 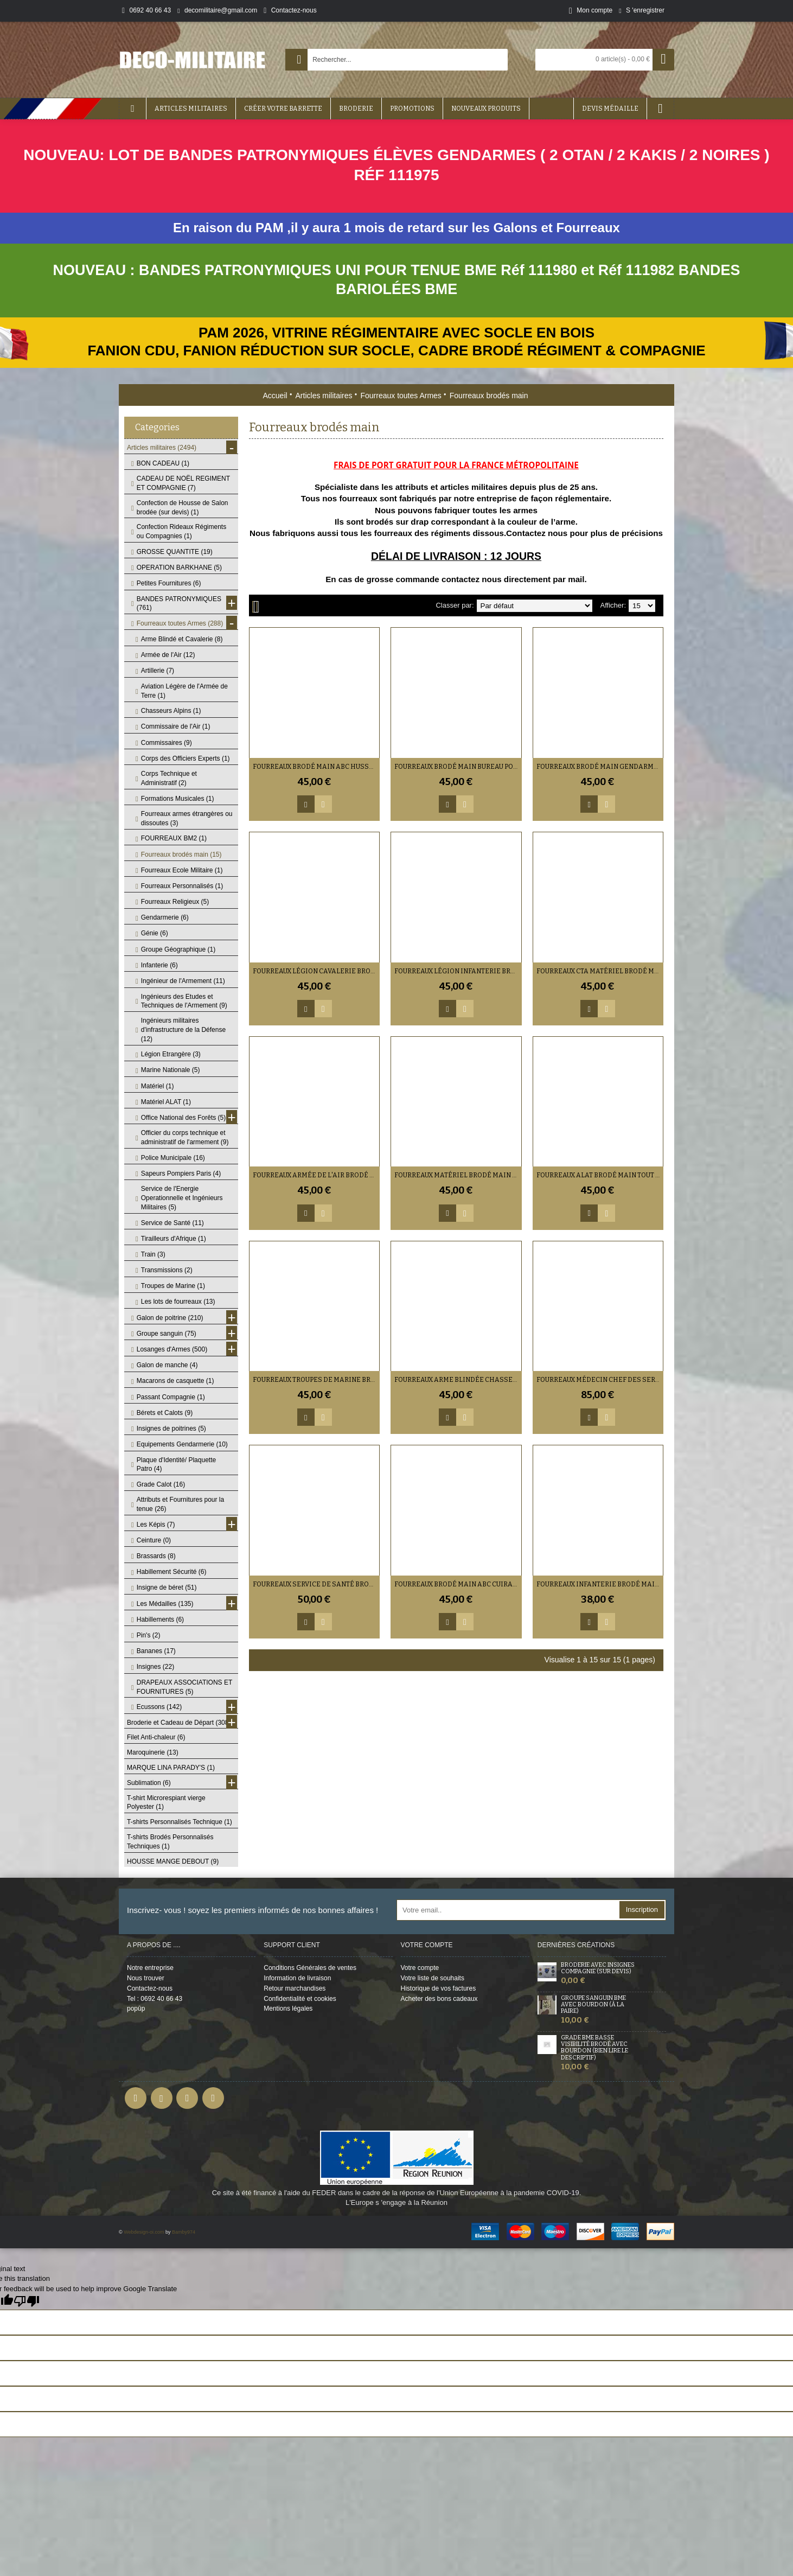 What do you see at coordinates (457, 766) in the screenshot?
I see `Fourreaux Brodé Main Bureau Postal Militaire Adjudant` at bounding box center [457, 766].